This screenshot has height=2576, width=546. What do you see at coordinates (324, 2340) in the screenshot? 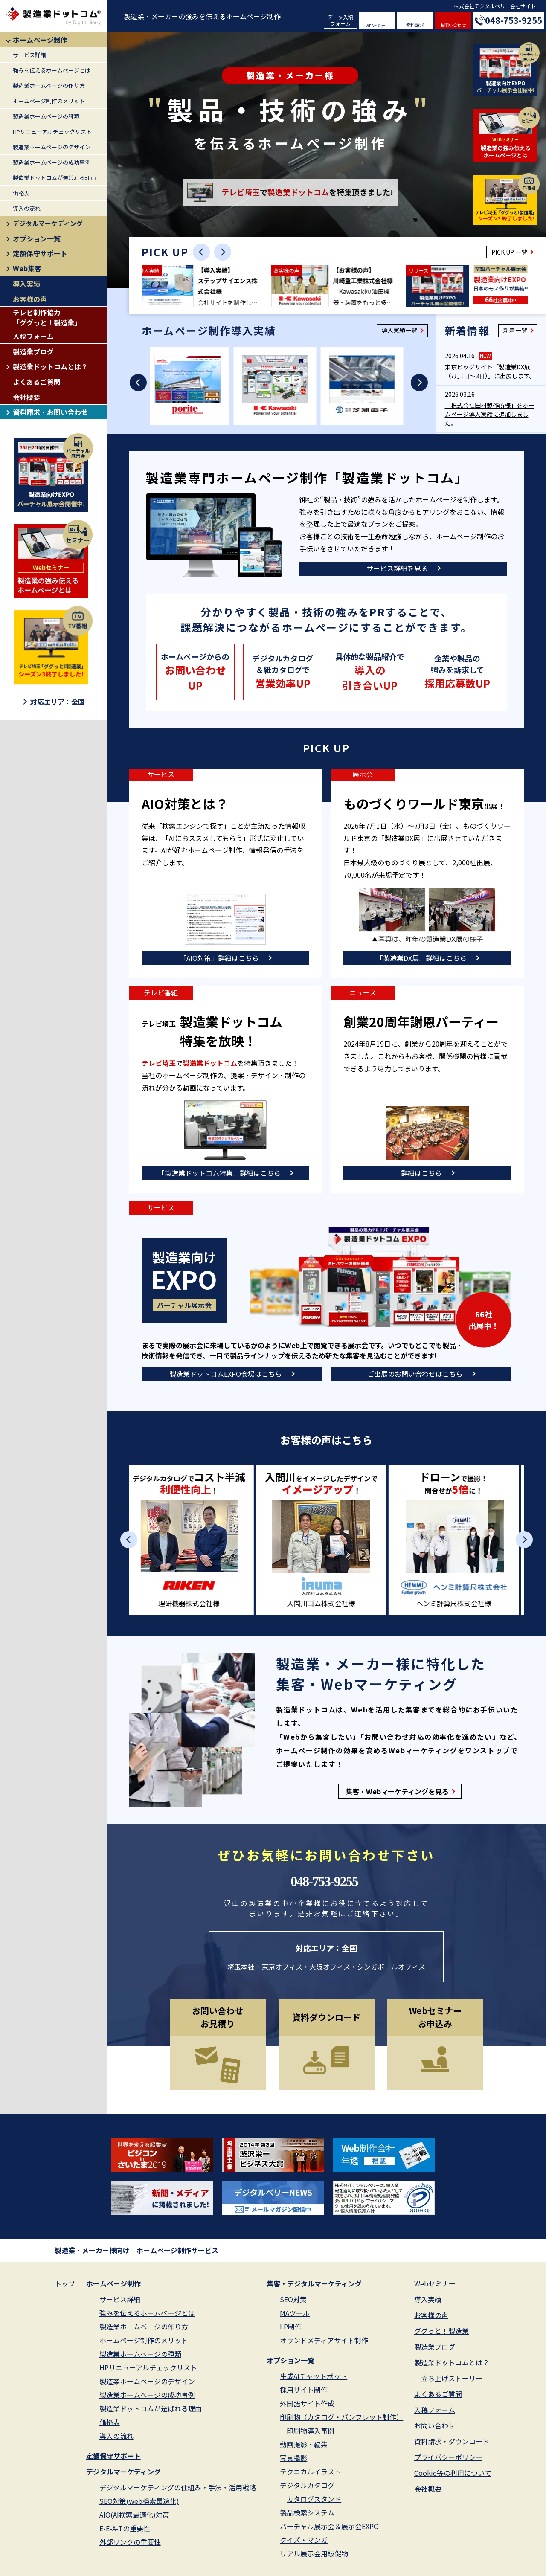
I see `オウンドメディアサイト制作` at bounding box center [324, 2340].